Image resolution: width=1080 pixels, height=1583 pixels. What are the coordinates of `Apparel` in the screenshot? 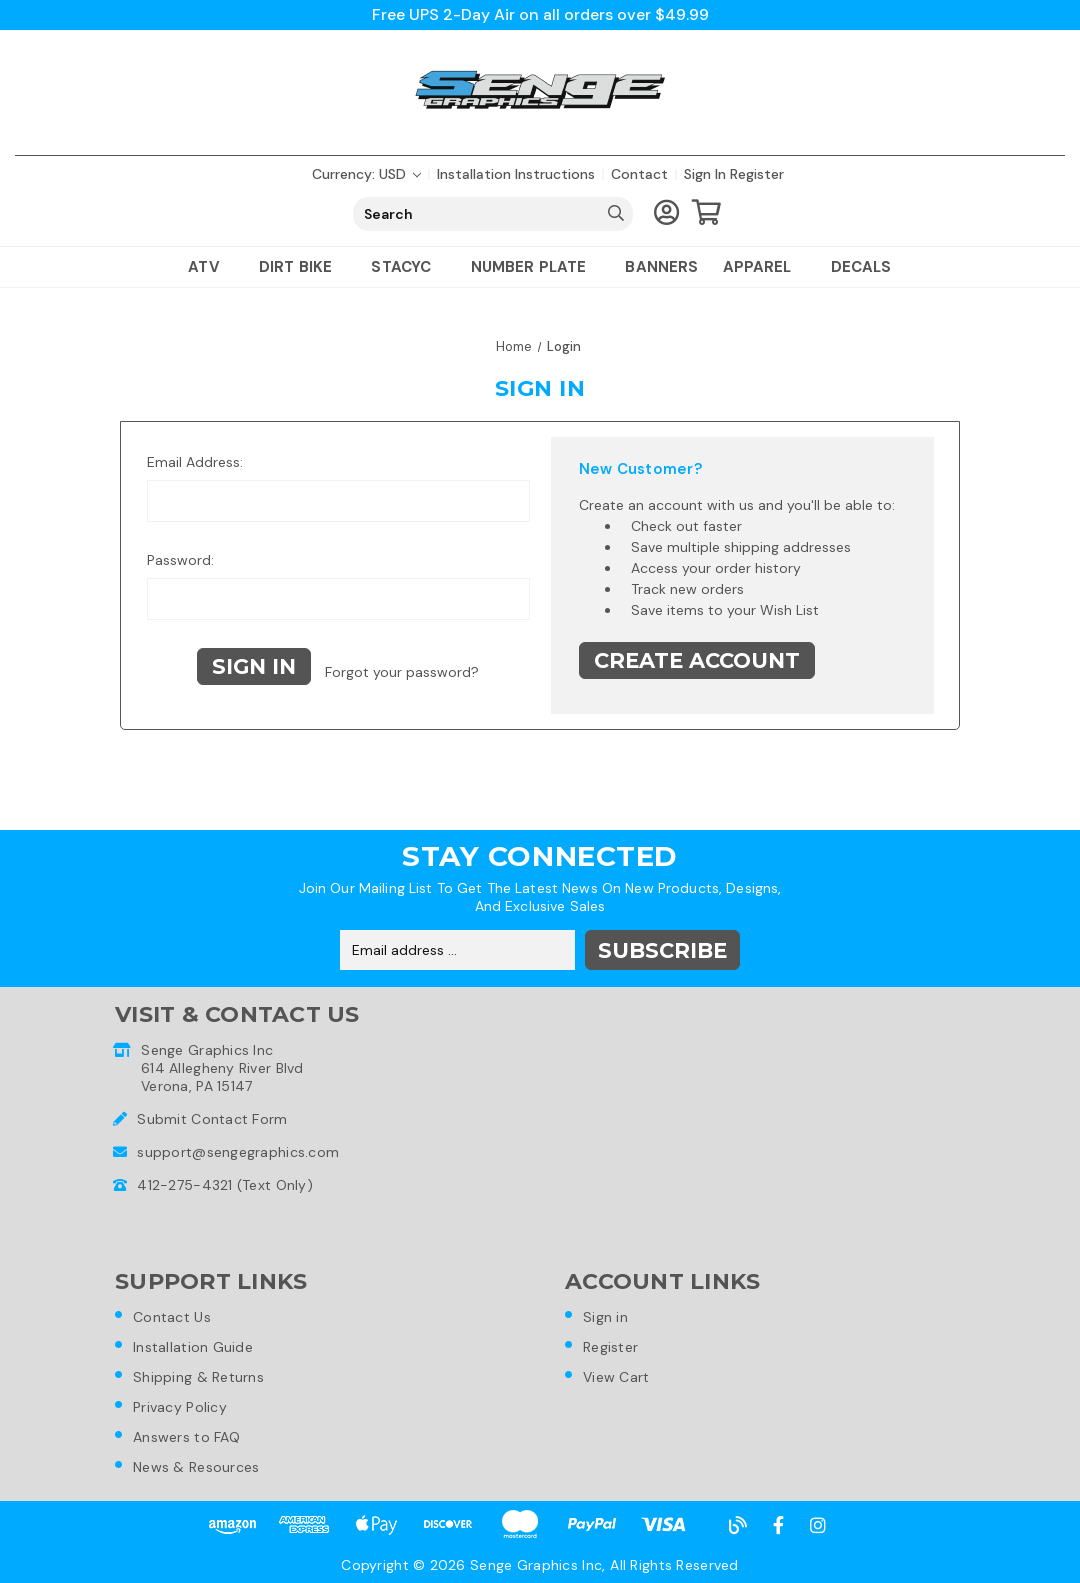 It's located at (765, 267).